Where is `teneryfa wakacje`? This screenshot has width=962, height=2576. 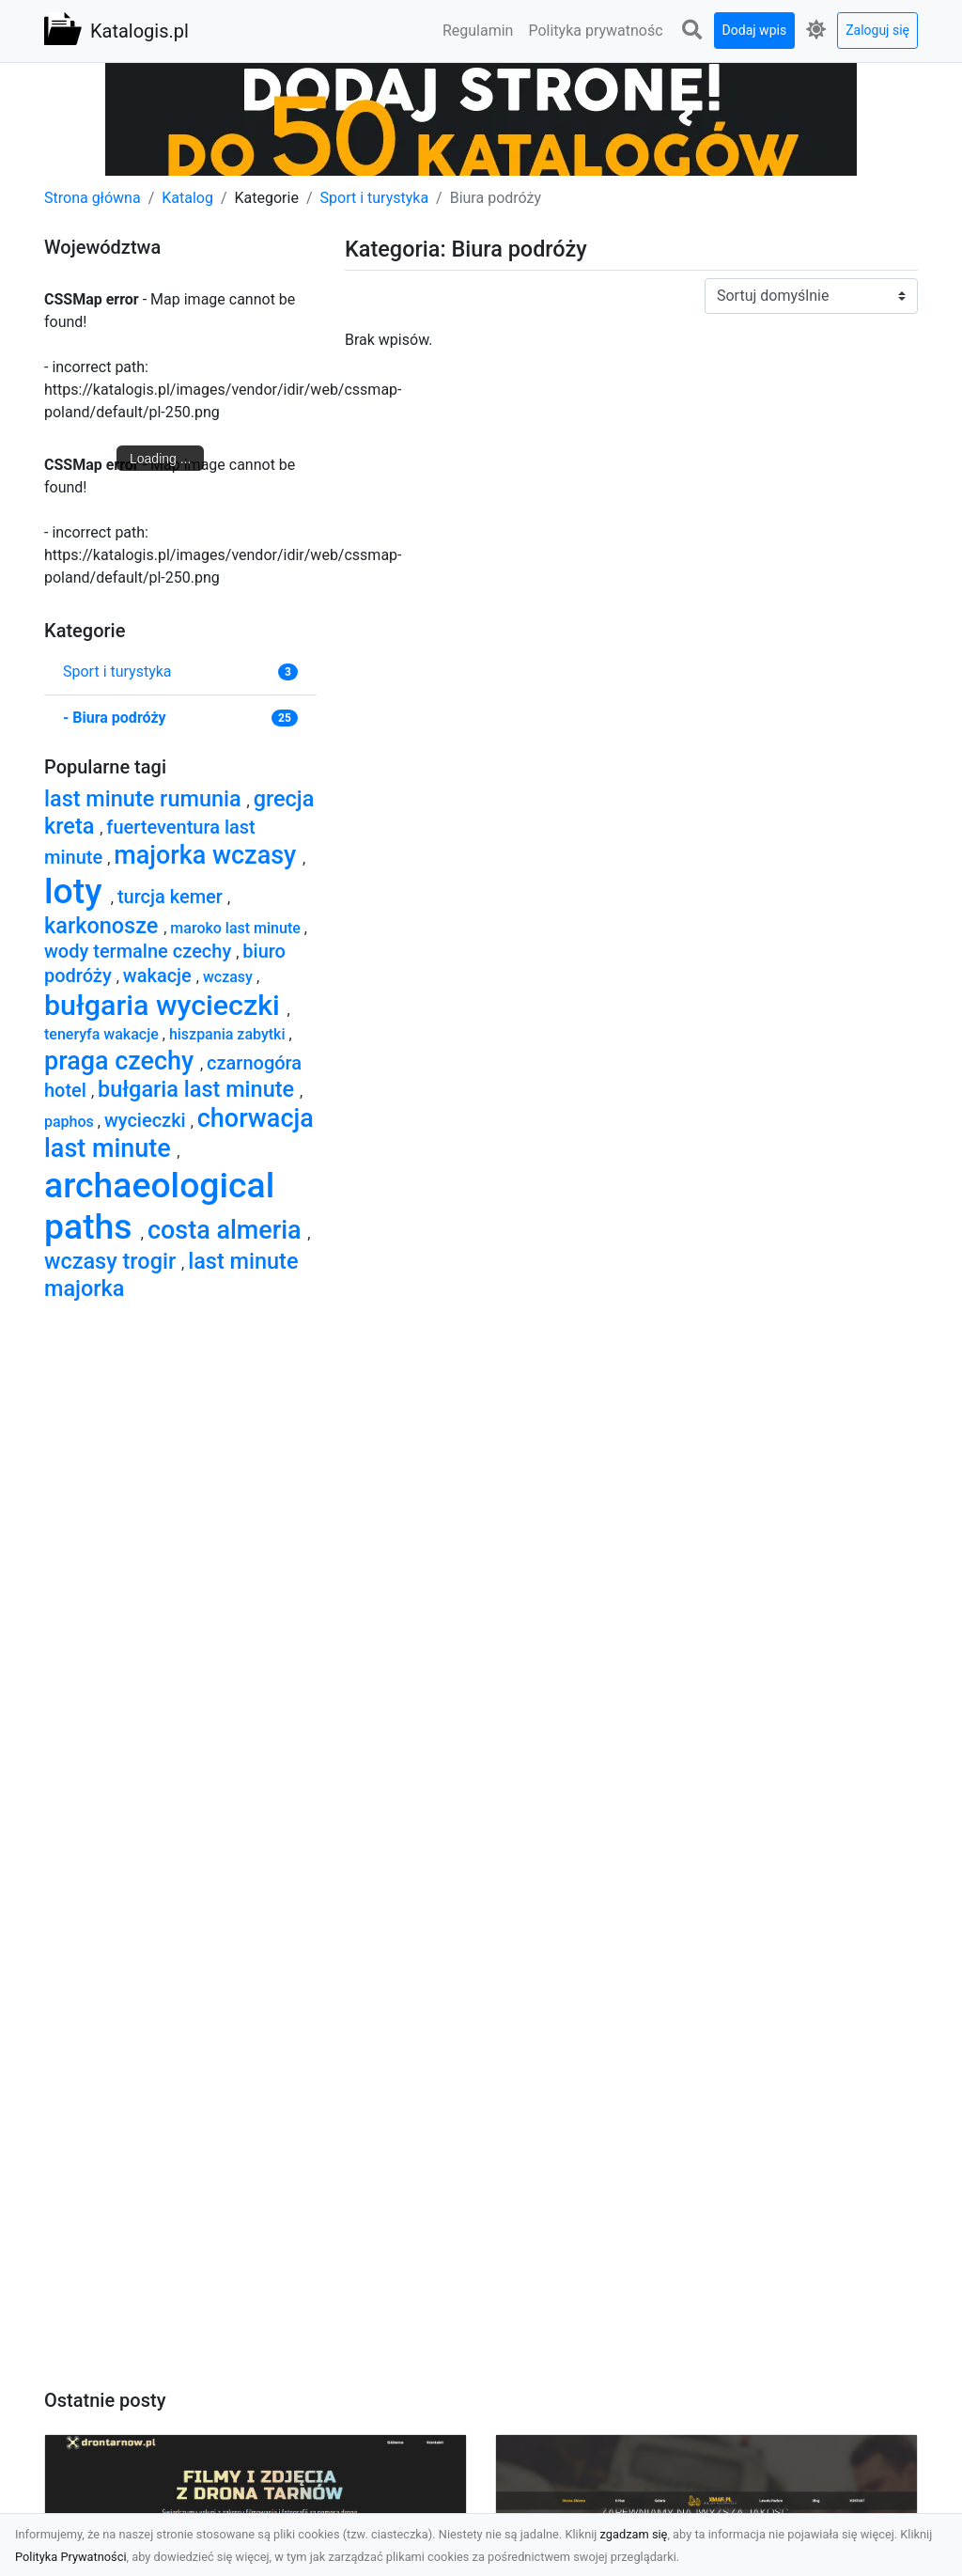
teneryfa wakacje is located at coordinates (103, 1034).